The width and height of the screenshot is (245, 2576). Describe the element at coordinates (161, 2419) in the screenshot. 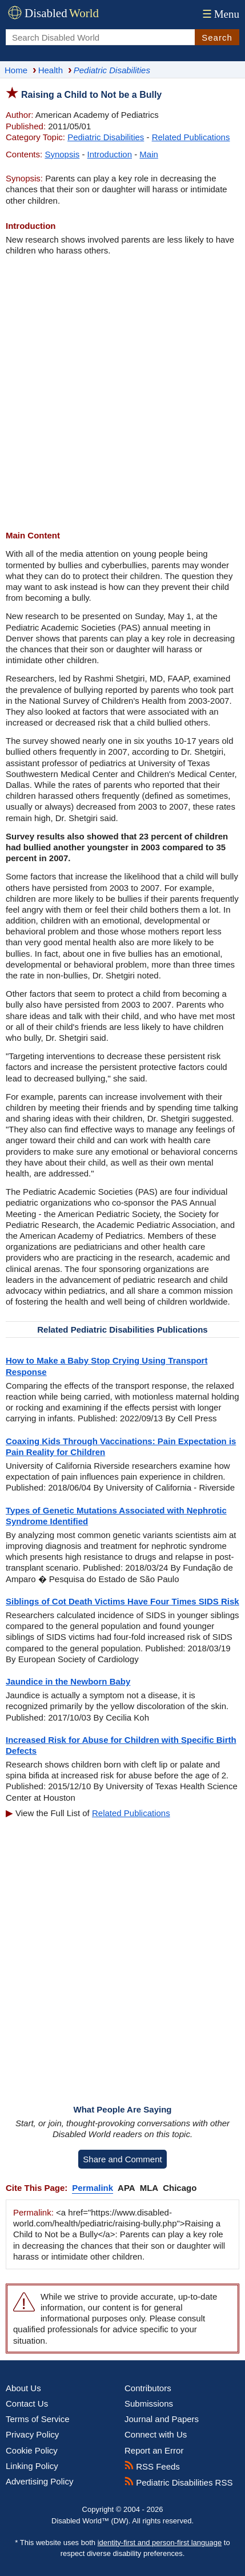

I see `Journal and Papers` at that location.